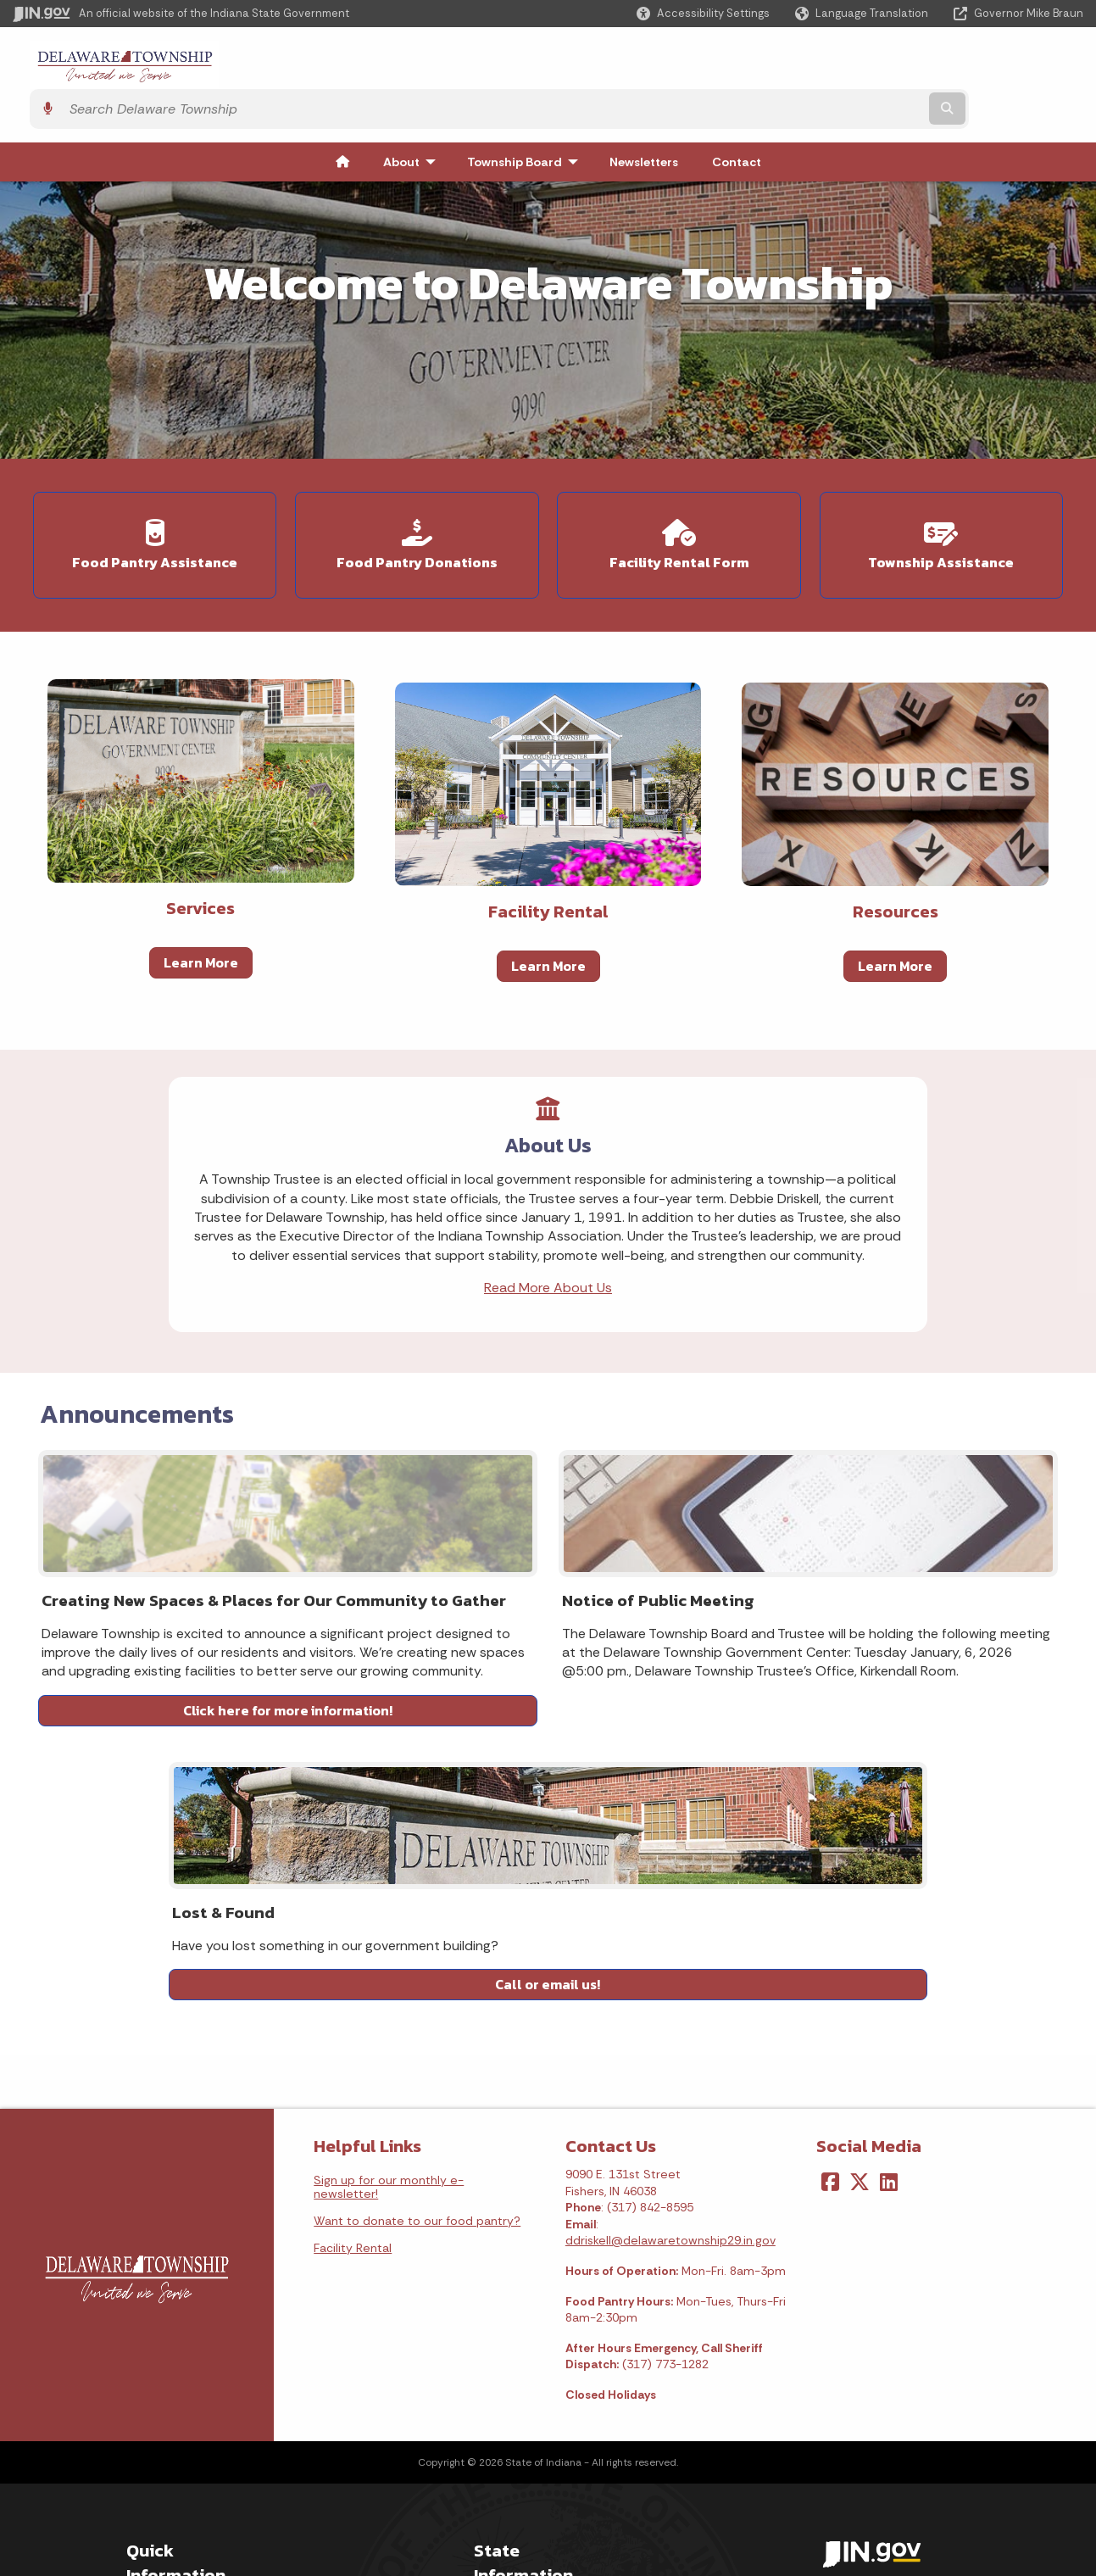 Image resolution: width=1096 pixels, height=2576 pixels. I want to click on Accessibility Settings [button], so click(882, 2366).